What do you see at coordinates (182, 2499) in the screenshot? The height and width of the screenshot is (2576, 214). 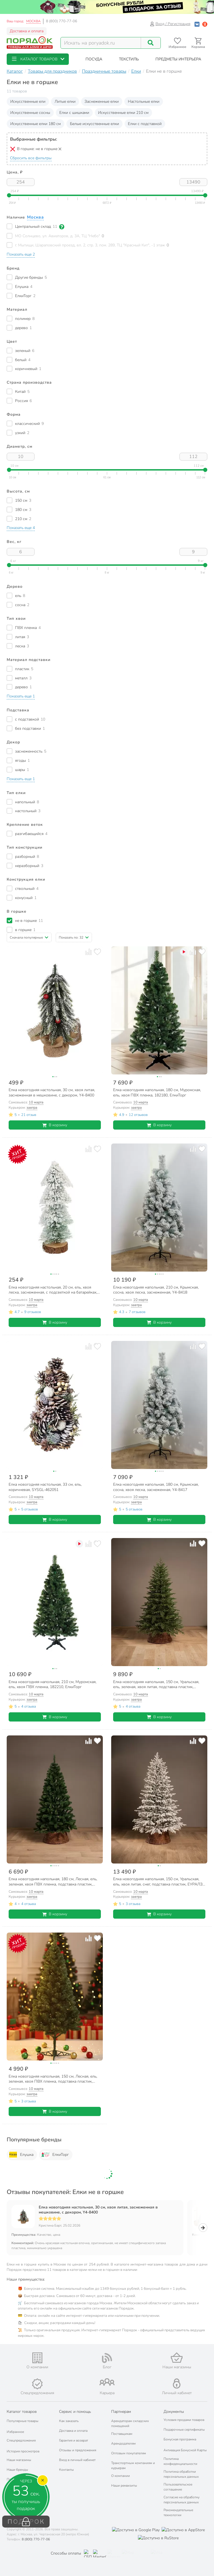 I see `Согласие на обработку персональных данных` at bounding box center [182, 2499].